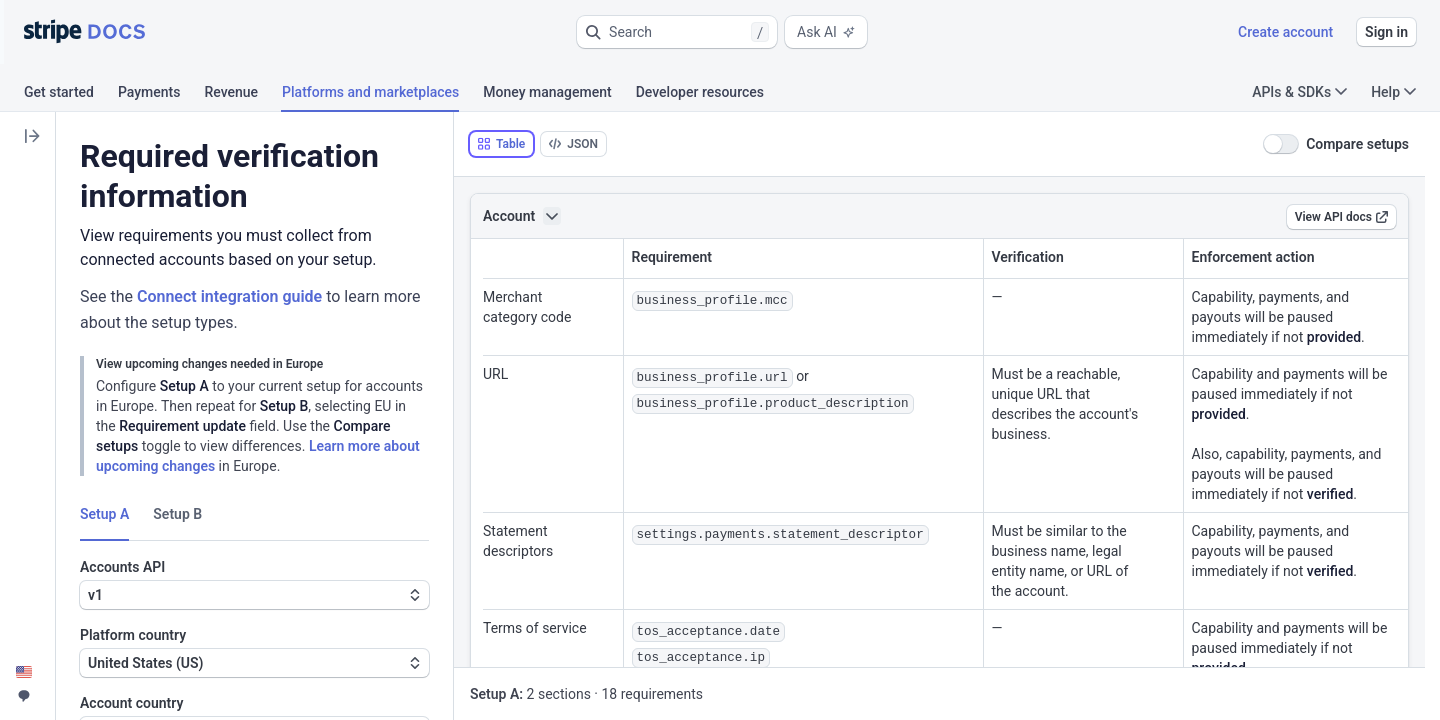 The image size is (1440, 720). What do you see at coordinates (122, 567) in the screenshot?
I see `Accounts API` at bounding box center [122, 567].